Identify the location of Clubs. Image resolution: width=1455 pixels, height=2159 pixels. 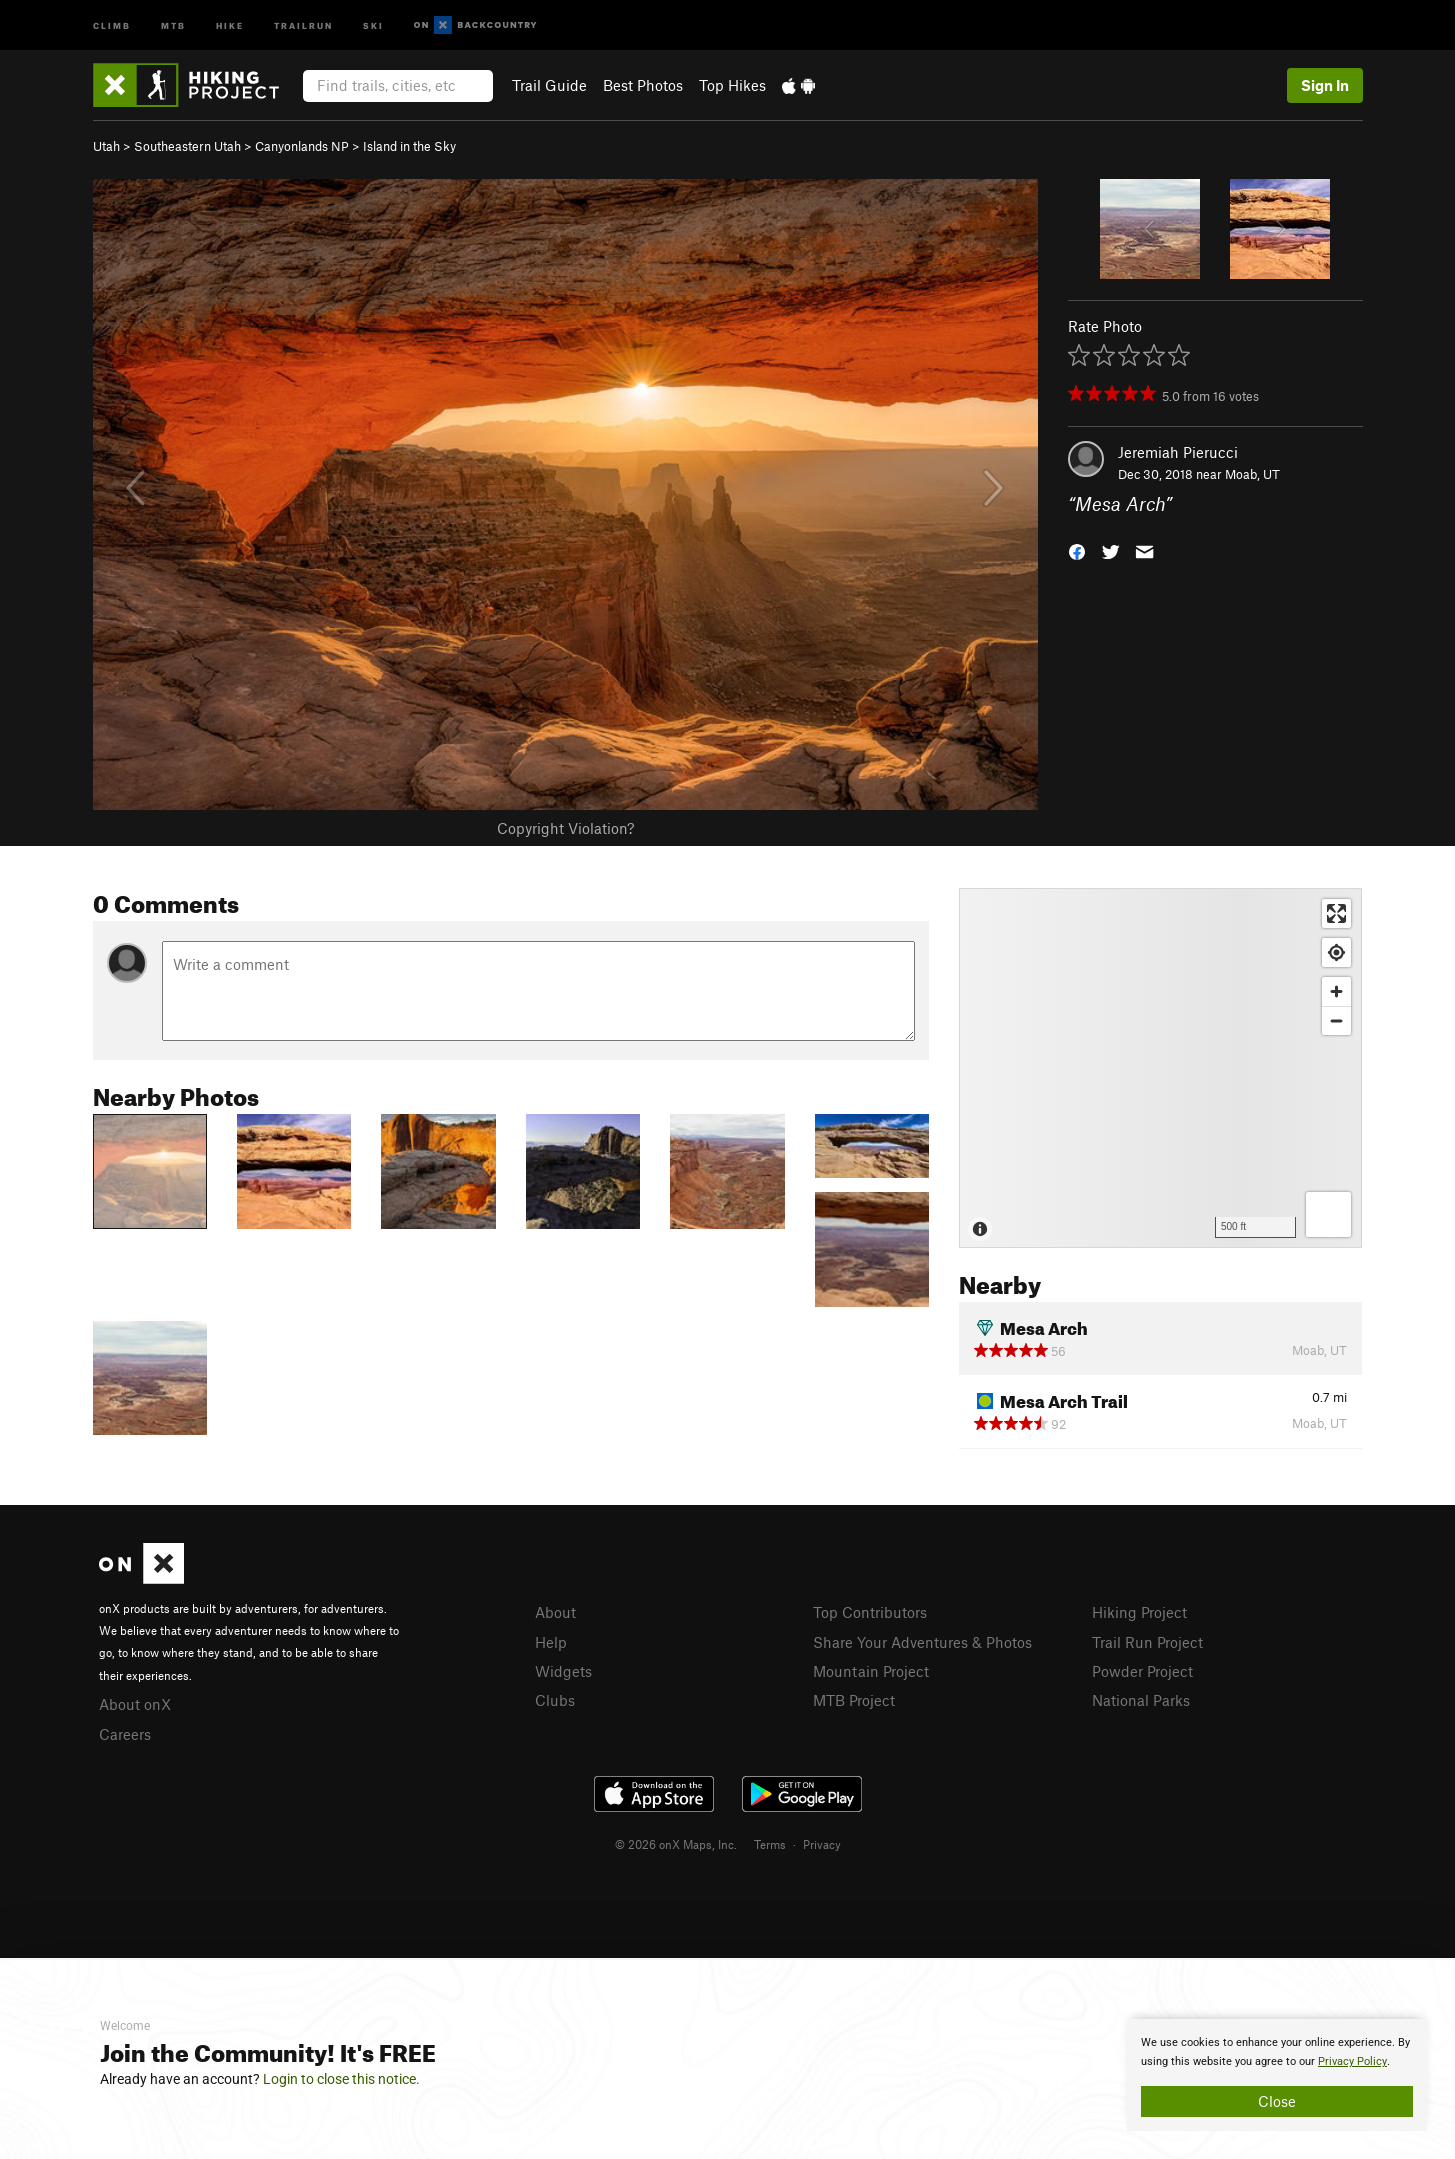
(555, 1700).